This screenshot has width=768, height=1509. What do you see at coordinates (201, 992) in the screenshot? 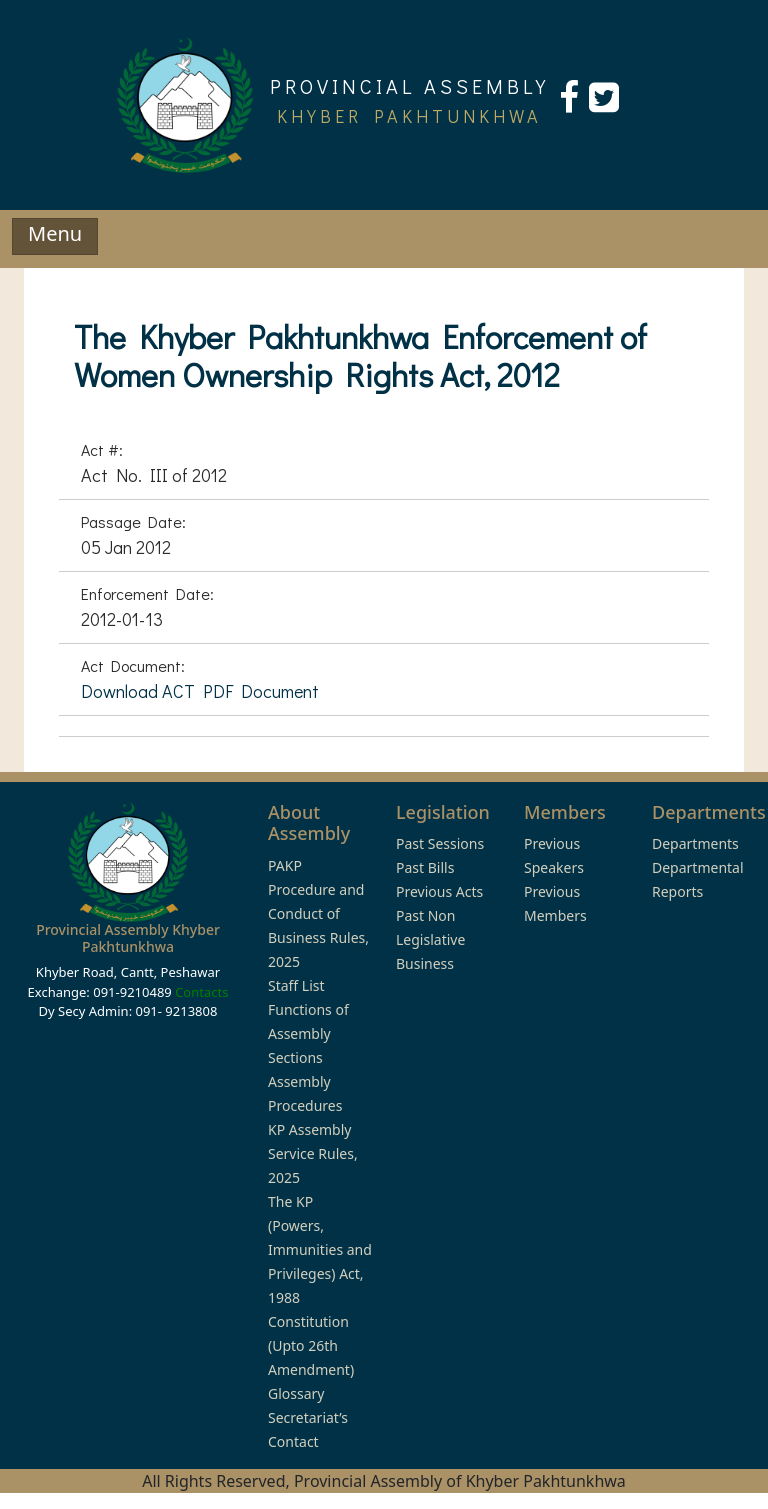
I see `Contacts` at bounding box center [201, 992].